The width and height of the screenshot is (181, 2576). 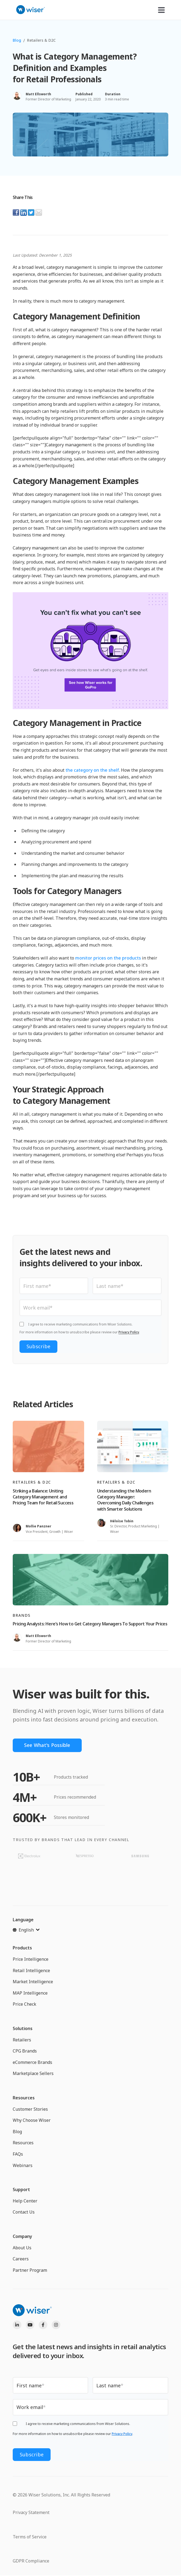 I want to click on Partner Program [menuitem], so click(x=30, y=2270).